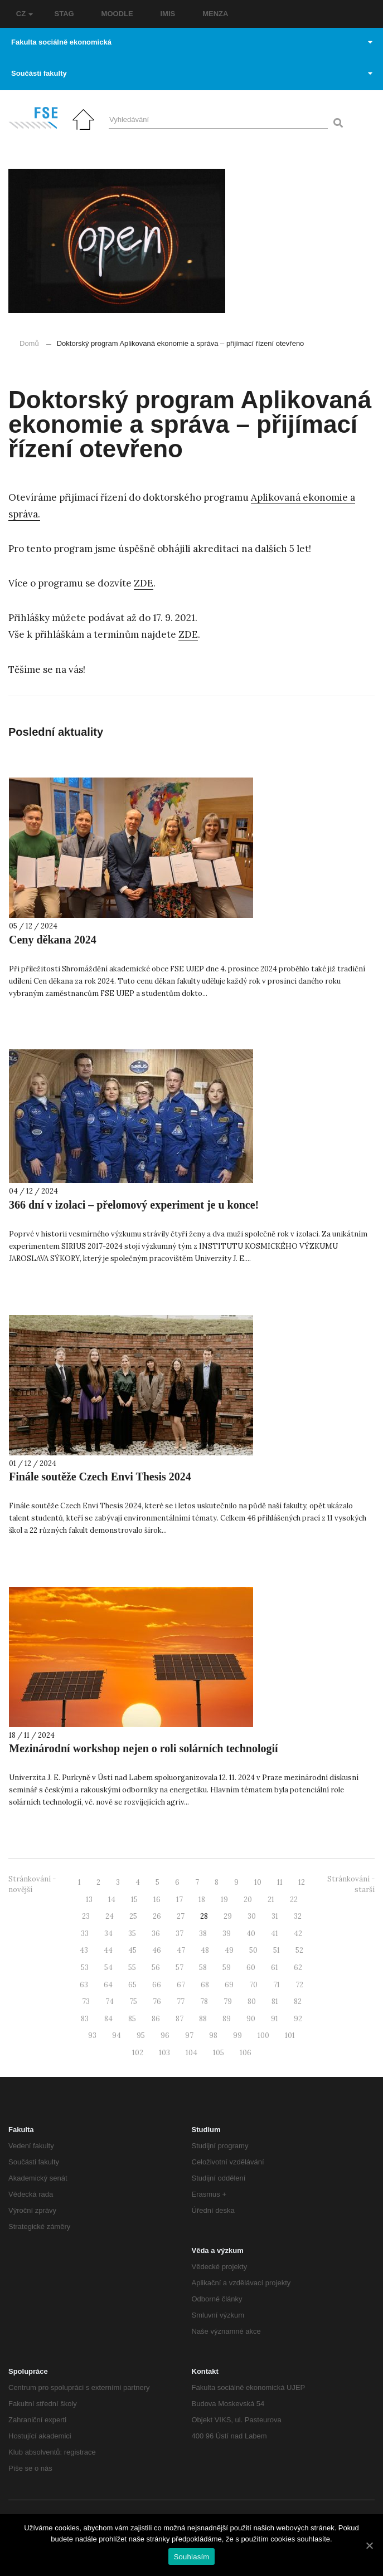 The width and height of the screenshot is (383, 2576). Describe the element at coordinates (294, 1899) in the screenshot. I see `22` at that location.